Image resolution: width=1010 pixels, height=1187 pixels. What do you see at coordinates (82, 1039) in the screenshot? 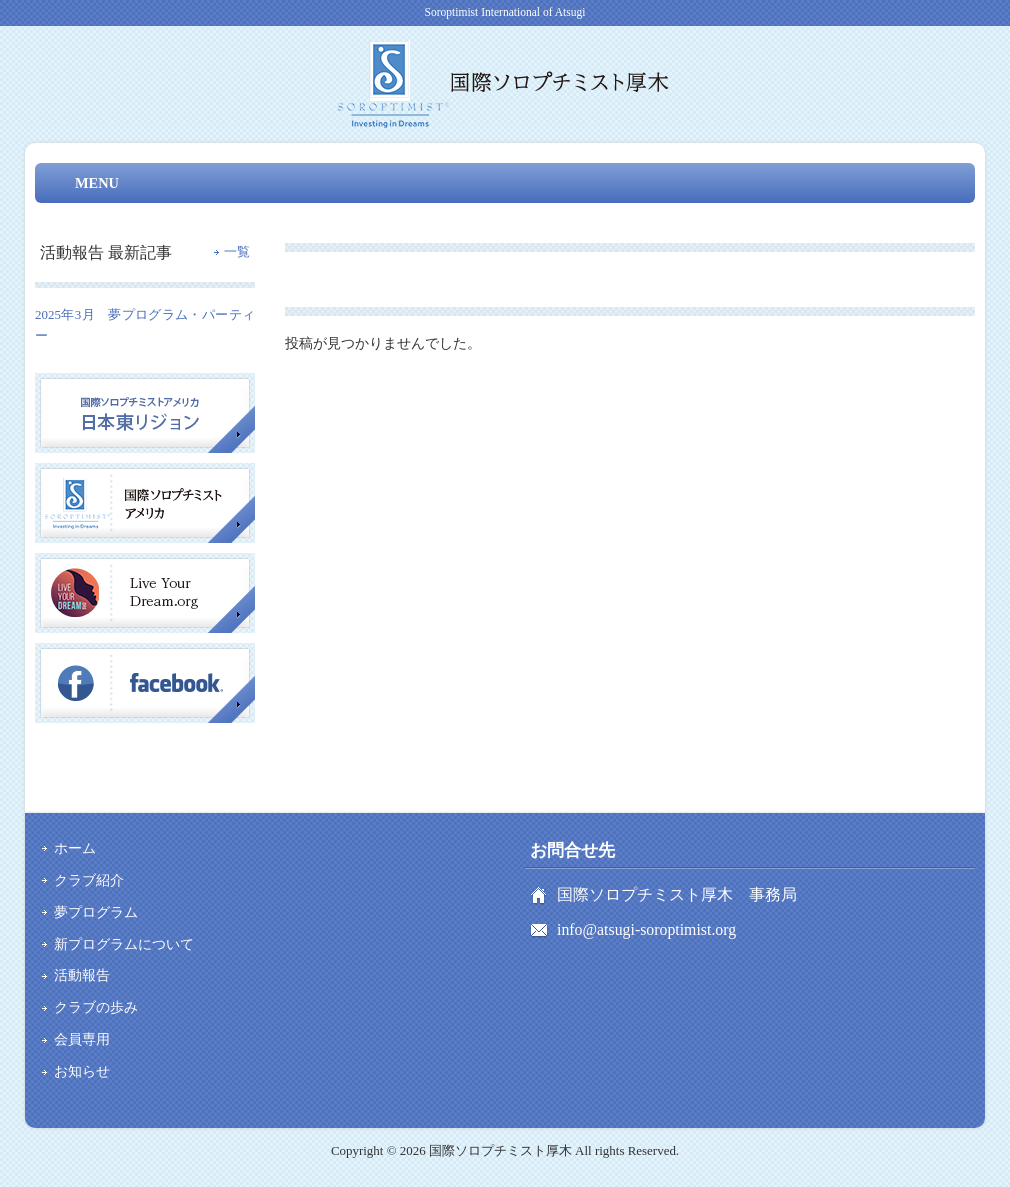
I see `会員専用` at bounding box center [82, 1039].